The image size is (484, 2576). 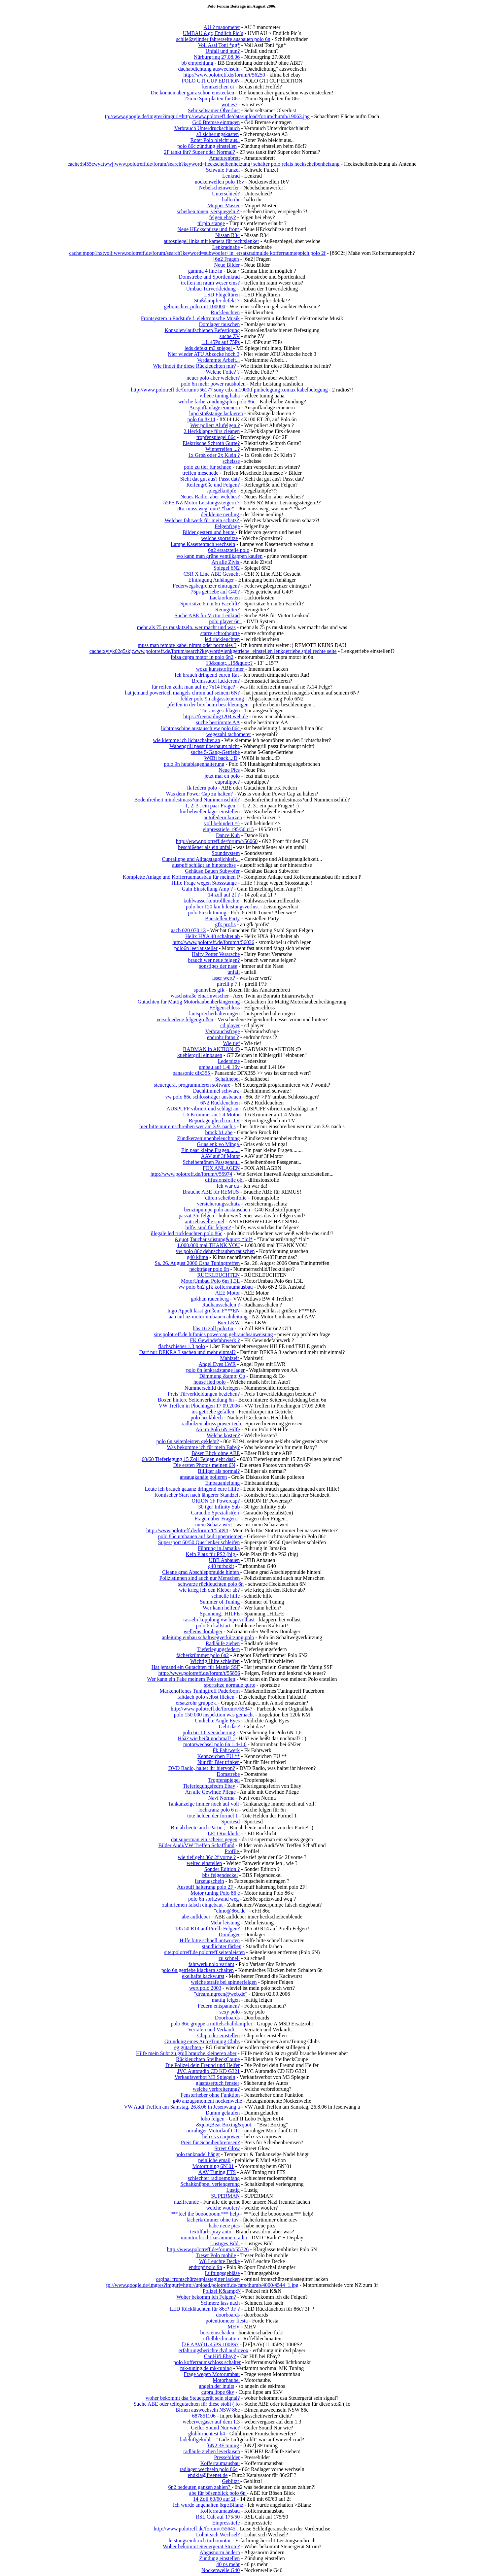 What do you see at coordinates (218, 1144) in the screenshot?
I see `Grias enk vo Minga` at bounding box center [218, 1144].